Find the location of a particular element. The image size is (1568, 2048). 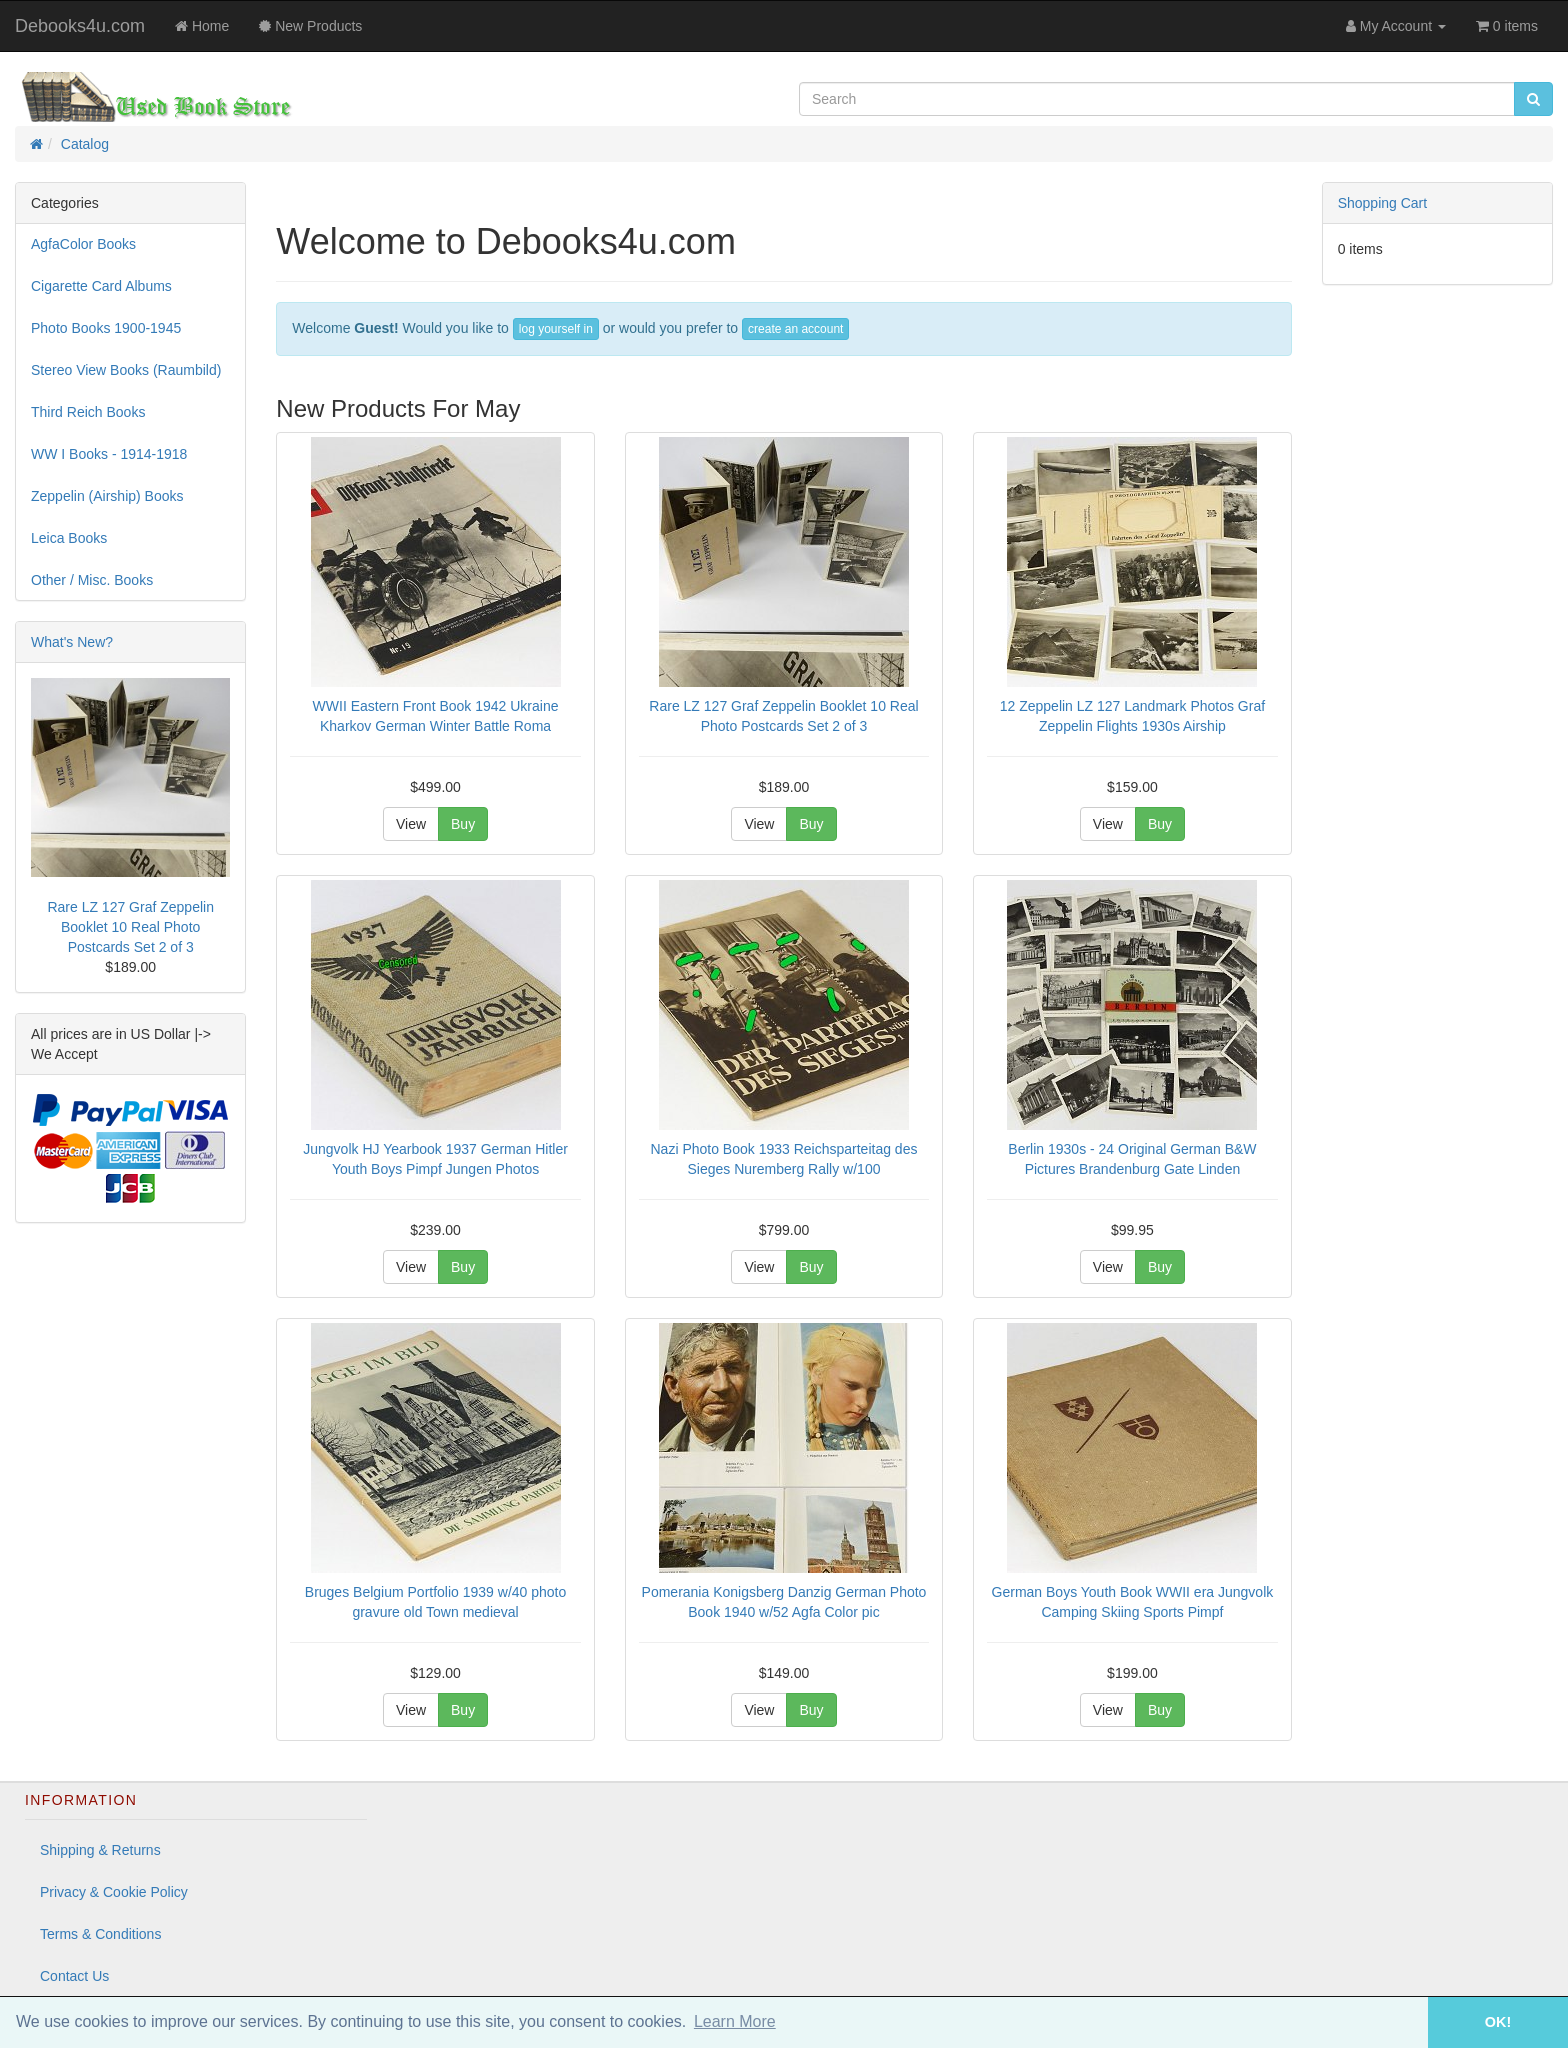

Third Reich Books is located at coordinates (88, 412).